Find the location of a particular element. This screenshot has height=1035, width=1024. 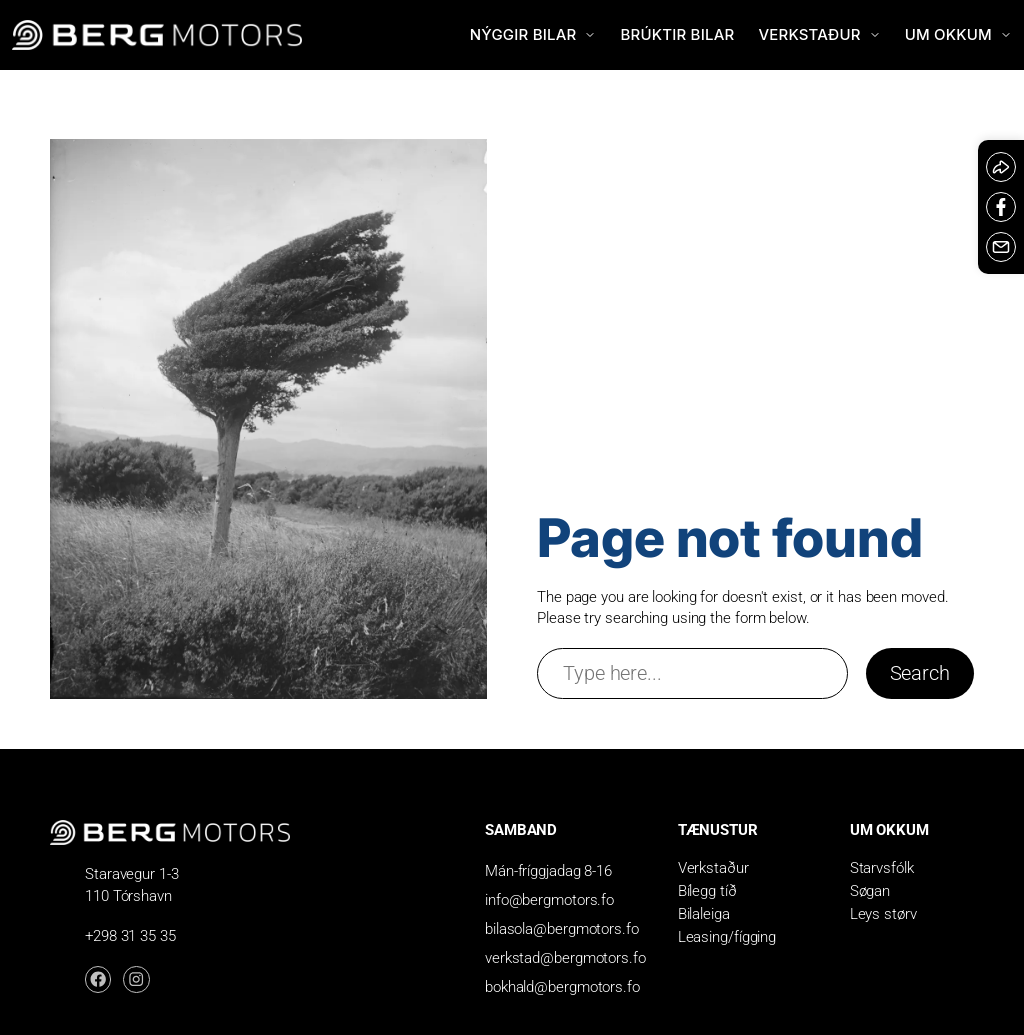

bilasola@bergmotors.fo is located at coordinates (562, 929).